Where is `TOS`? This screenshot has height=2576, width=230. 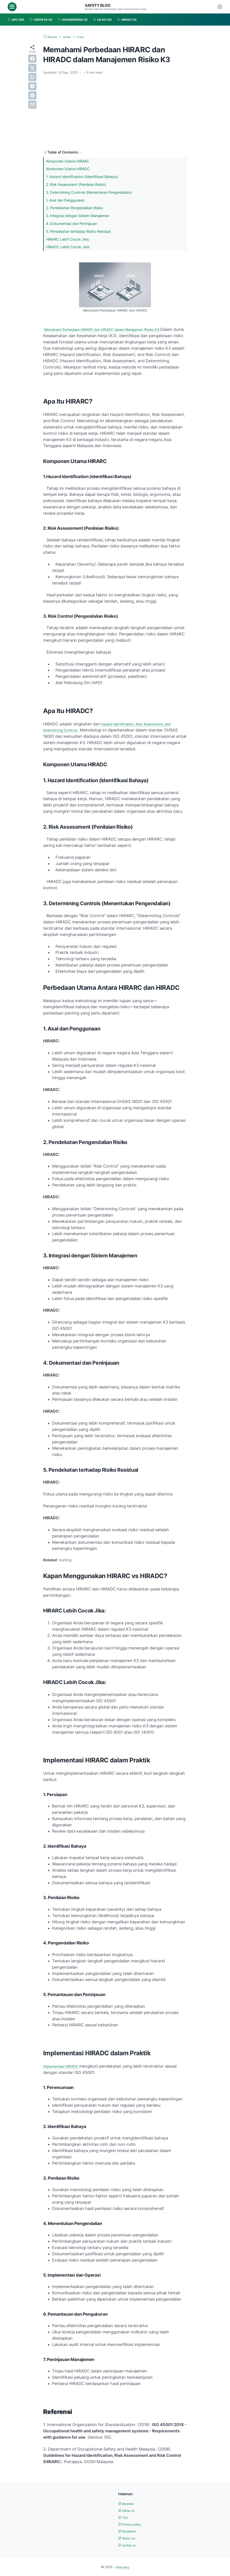
TOS is located at coordinates (124, 2517).